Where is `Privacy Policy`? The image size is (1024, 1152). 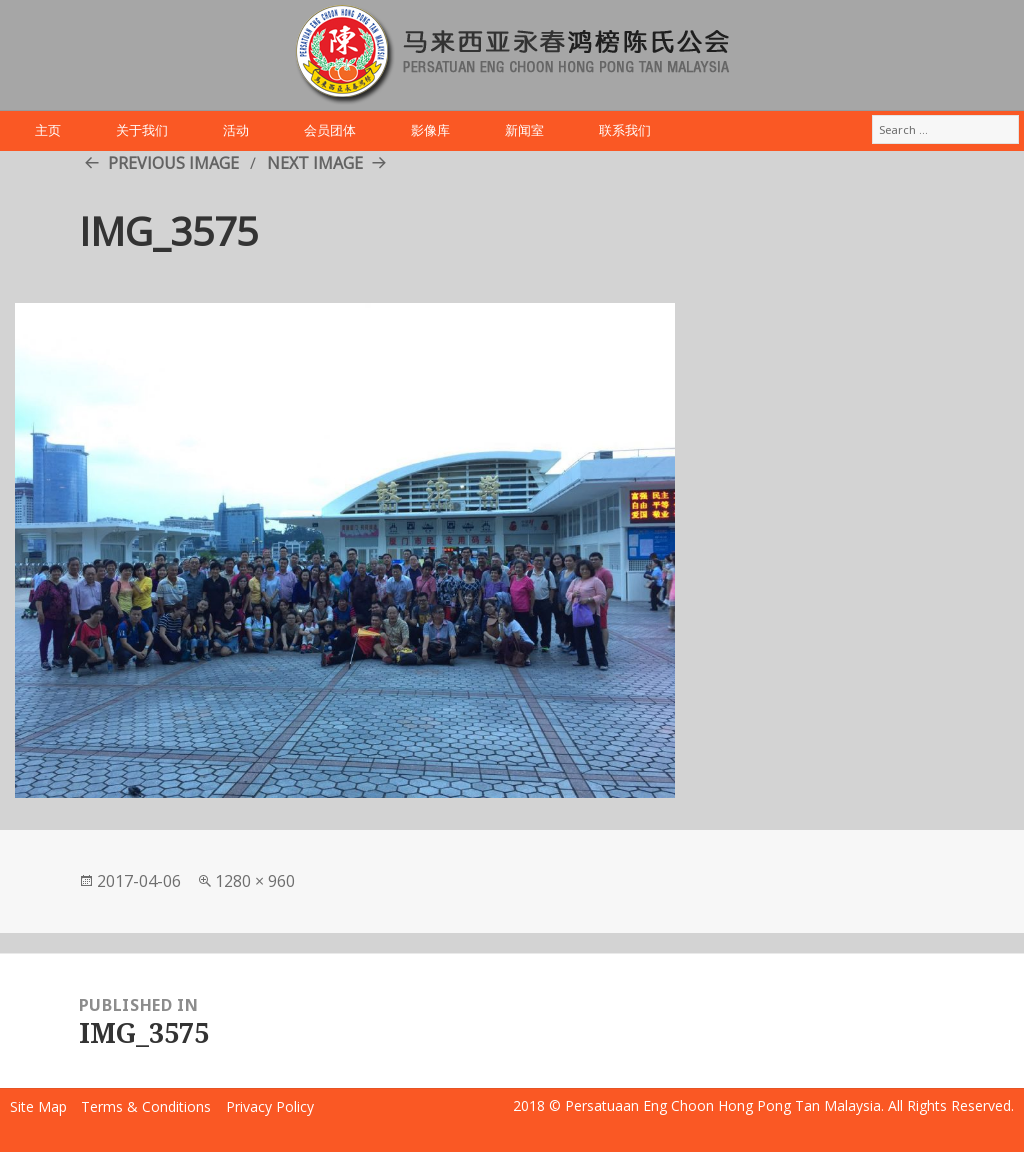
Privacy Policy is located at coordinates (270, 1106).